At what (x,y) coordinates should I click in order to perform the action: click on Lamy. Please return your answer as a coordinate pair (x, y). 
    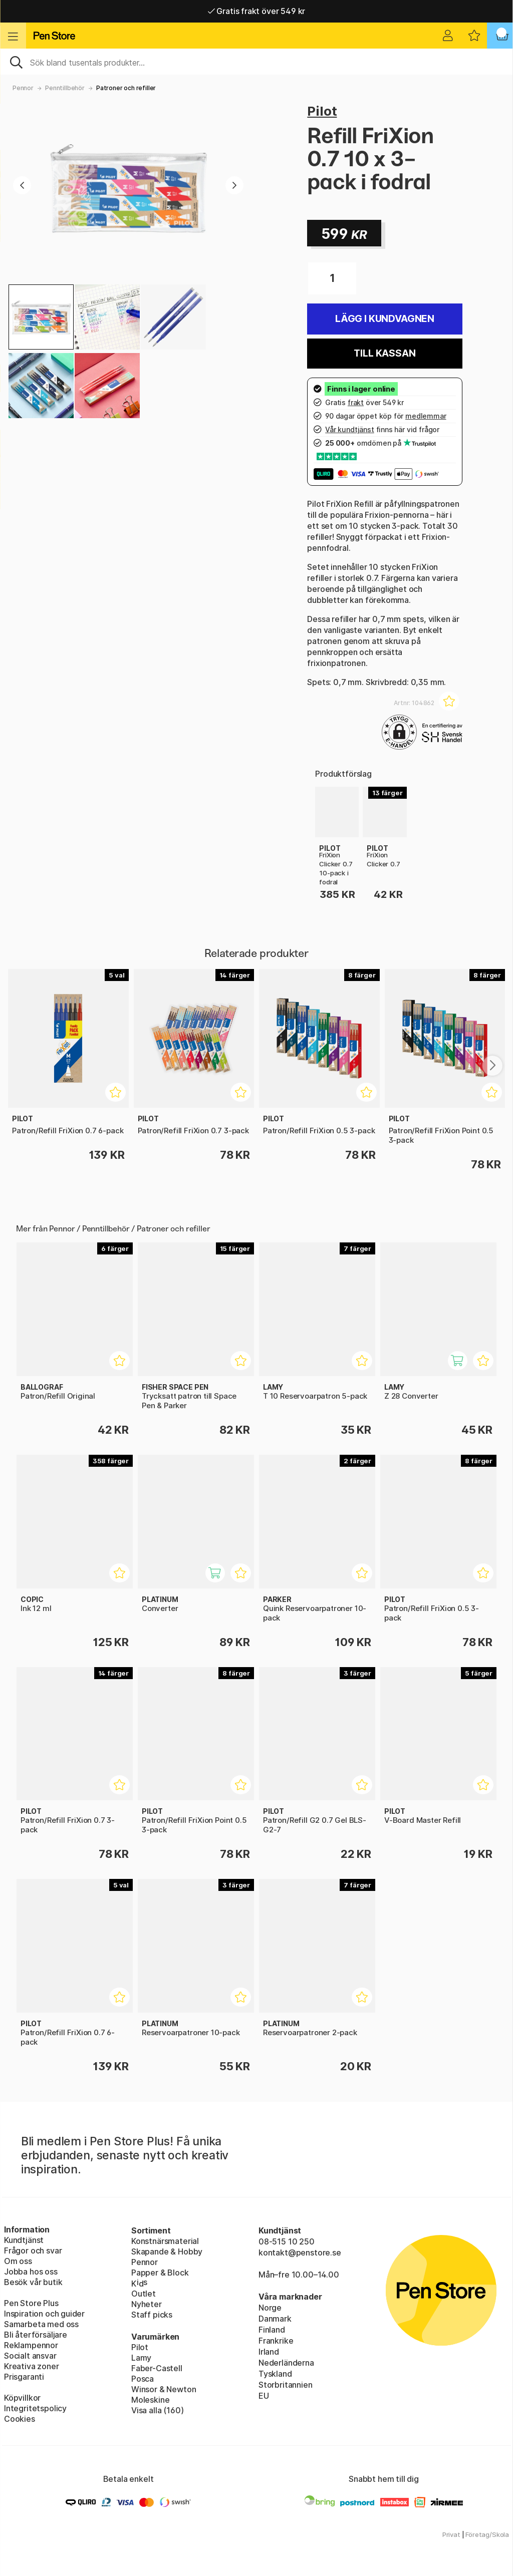
    Looking at the image, I should click on (141, 2358).